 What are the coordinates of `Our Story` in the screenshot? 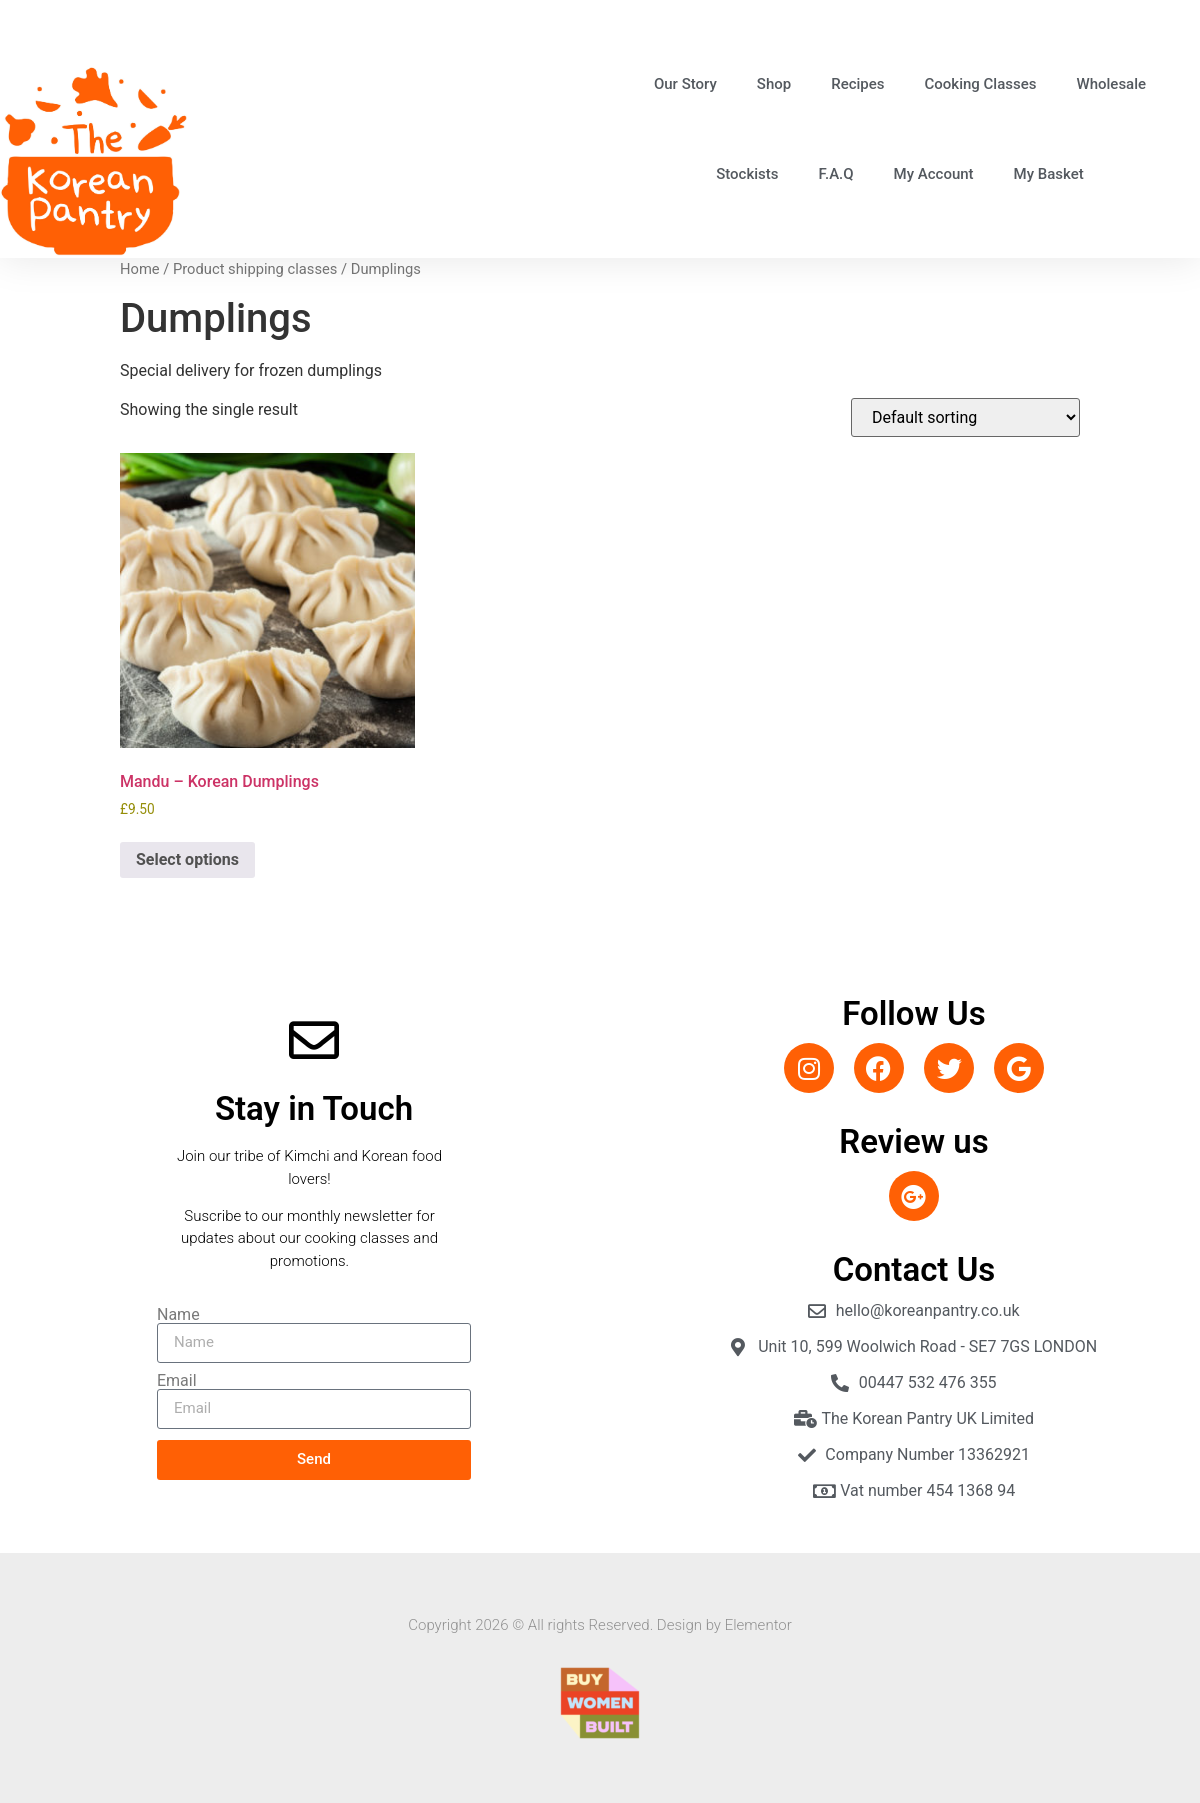 It's located at (685, 84).